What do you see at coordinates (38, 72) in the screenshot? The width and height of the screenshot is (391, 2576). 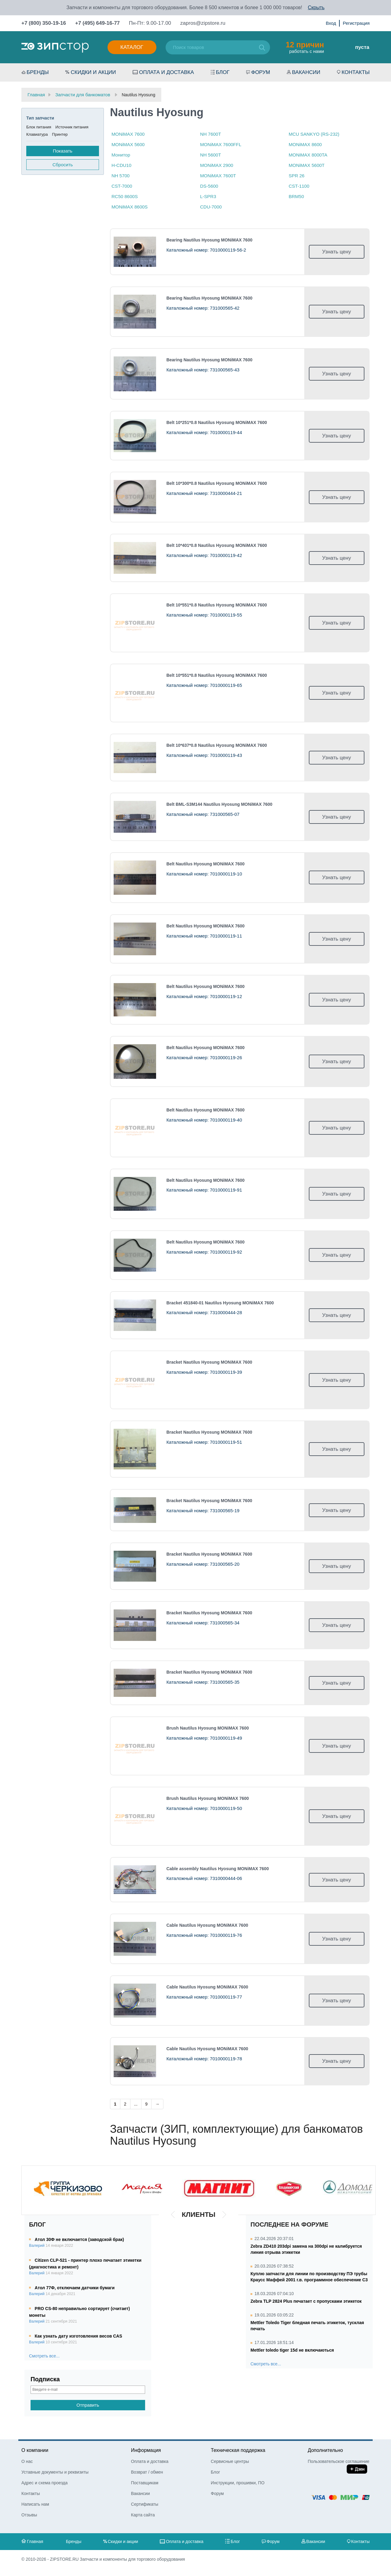 I see `Бренды` at bounding box center [38, 72].